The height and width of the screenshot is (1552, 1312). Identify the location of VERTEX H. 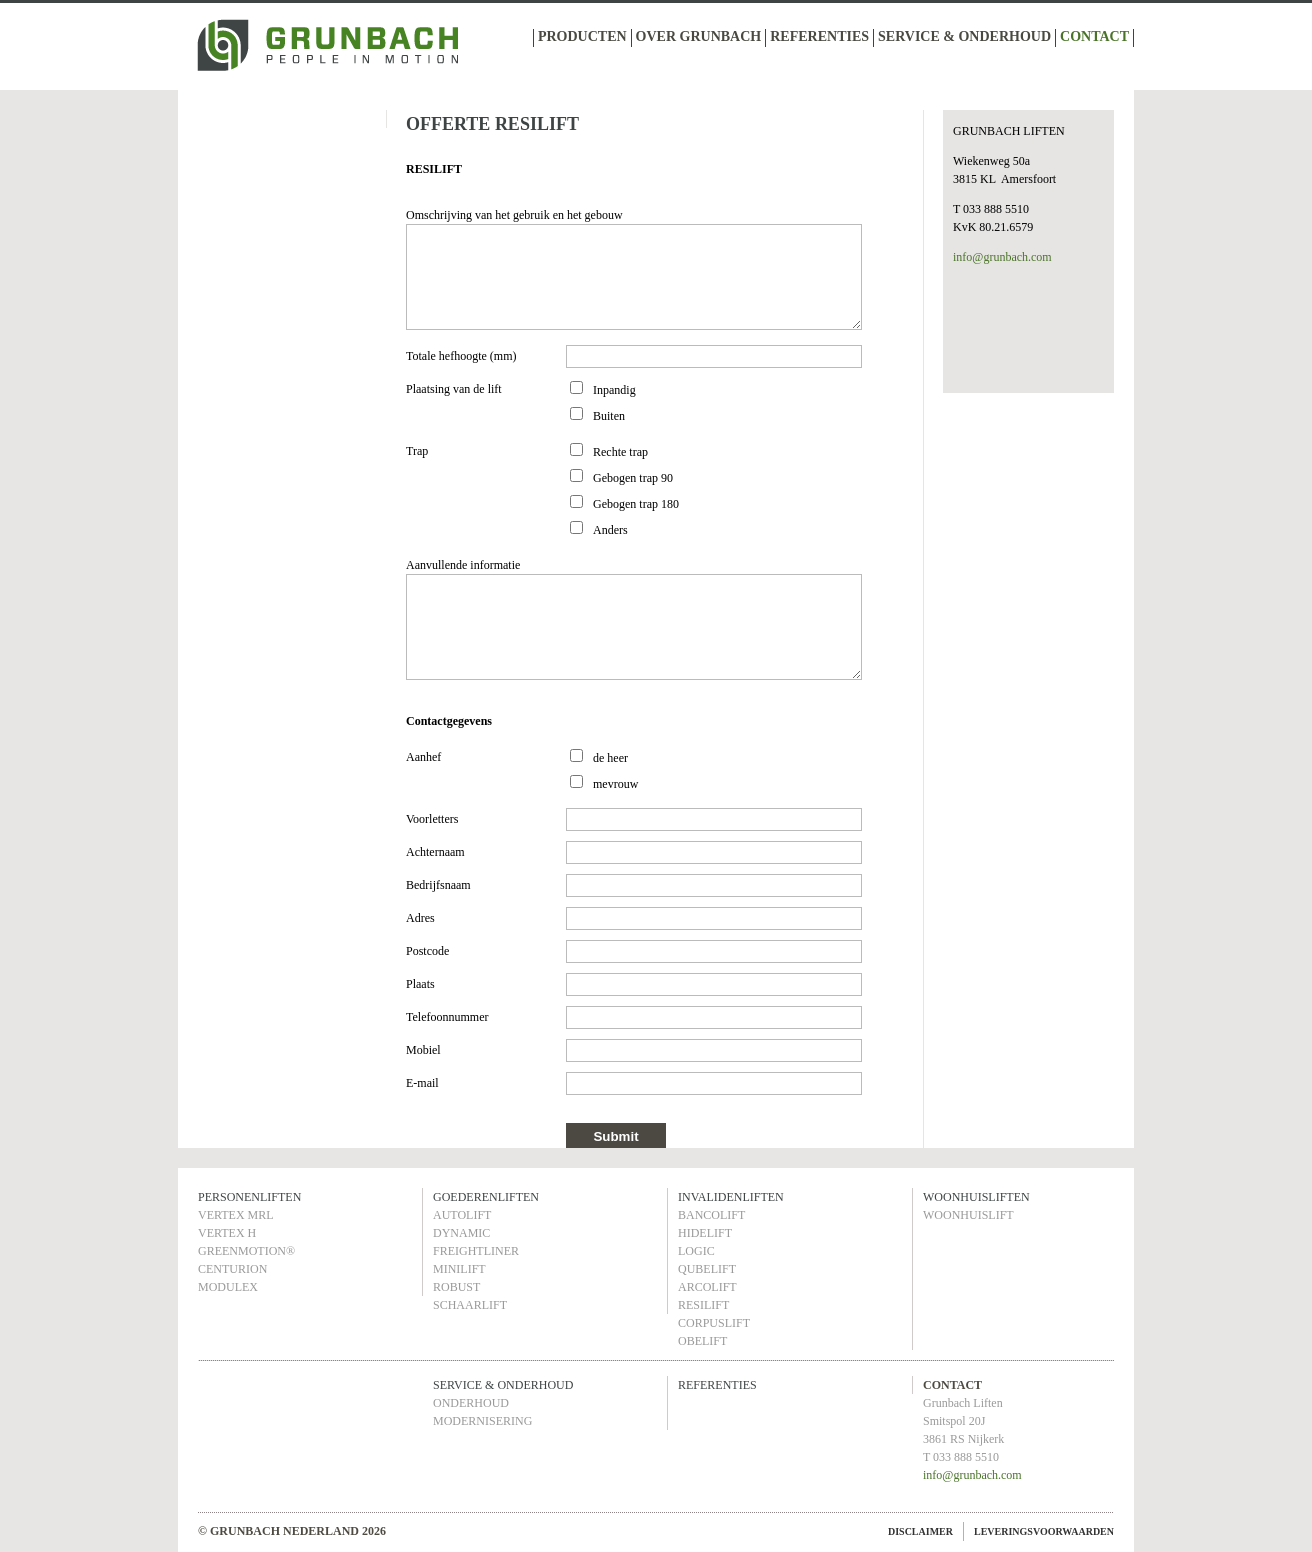
(227, 1233).